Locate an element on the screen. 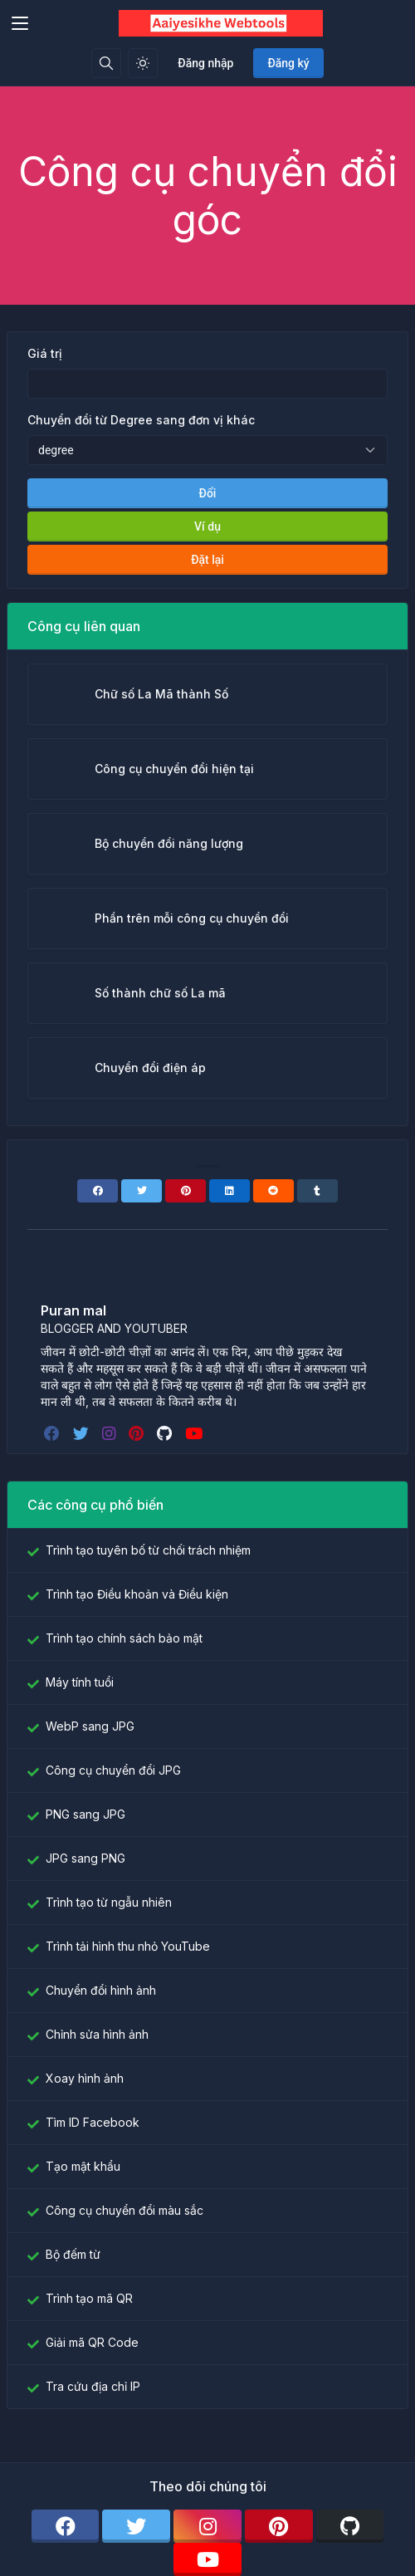  [Reddit] is located at coordinates (273, 1190).